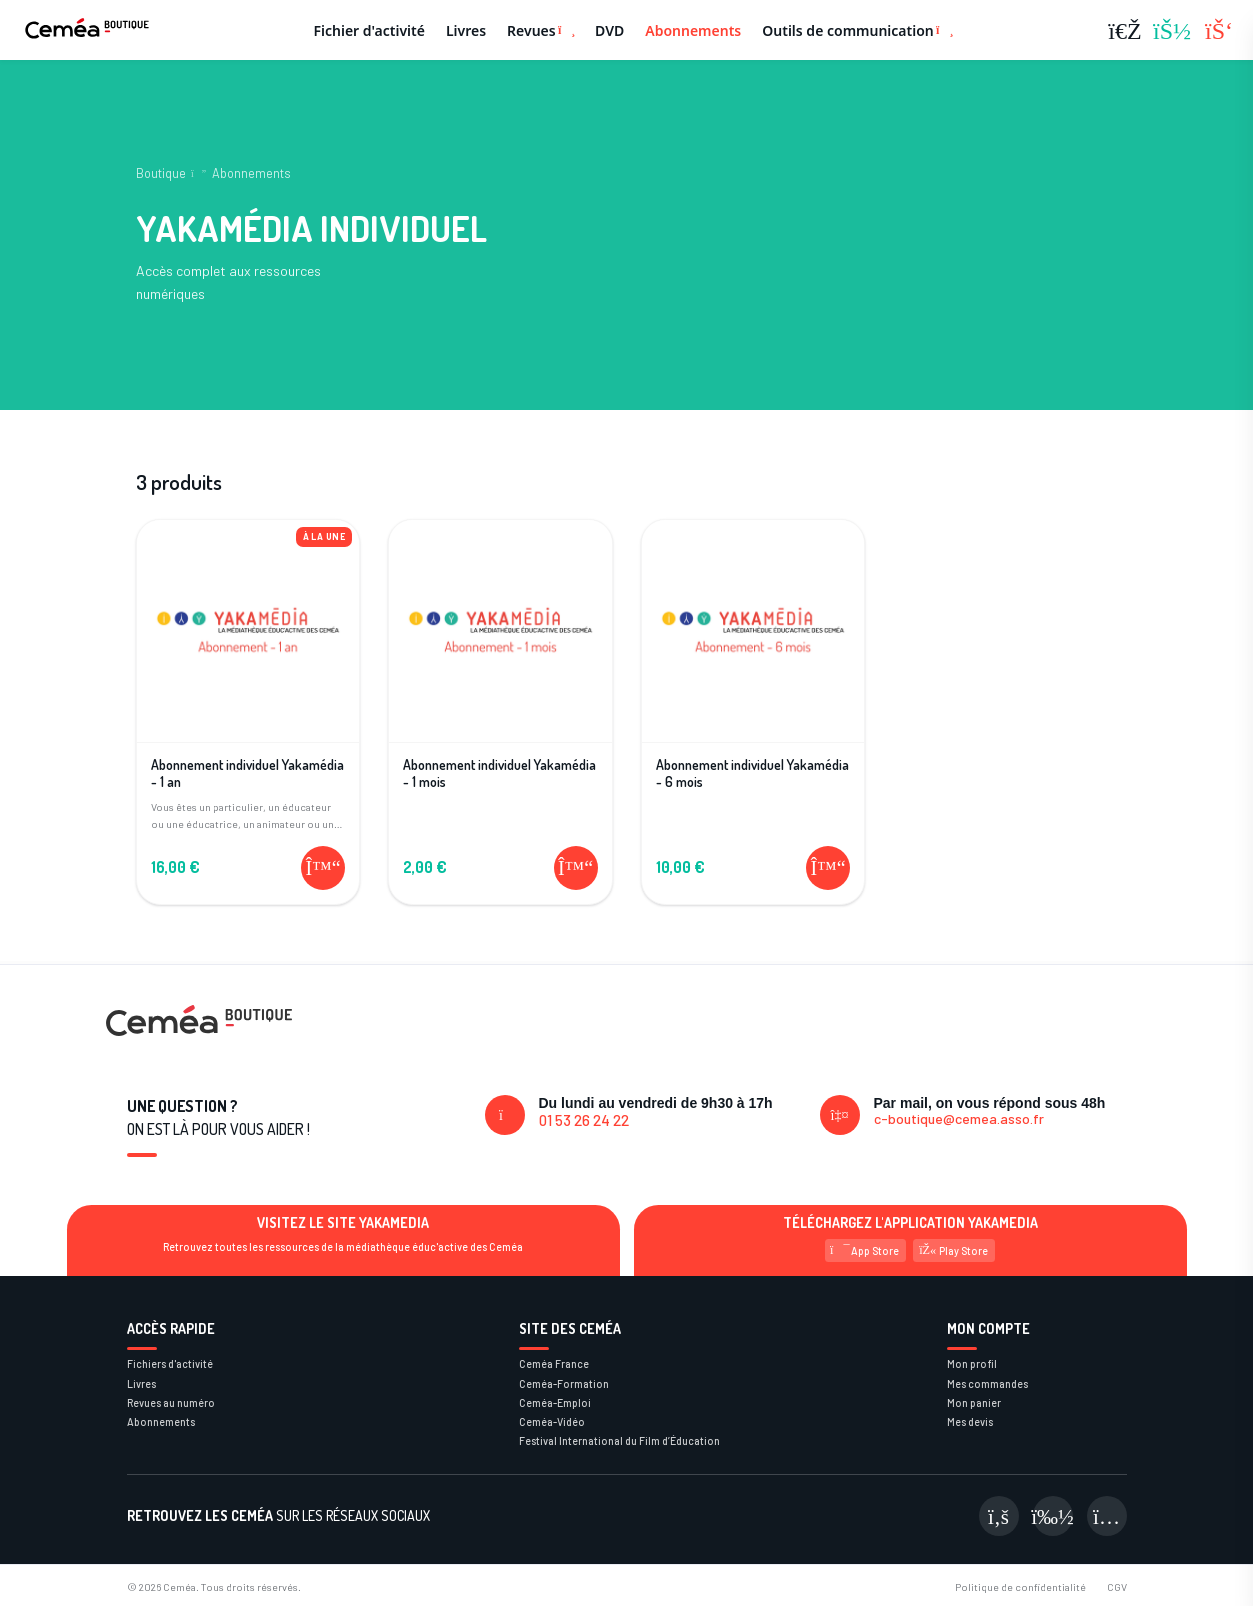 The height and width of the screenshot is (1606, 1253). I want to click on Fichier d'activité, so click(369, 30).